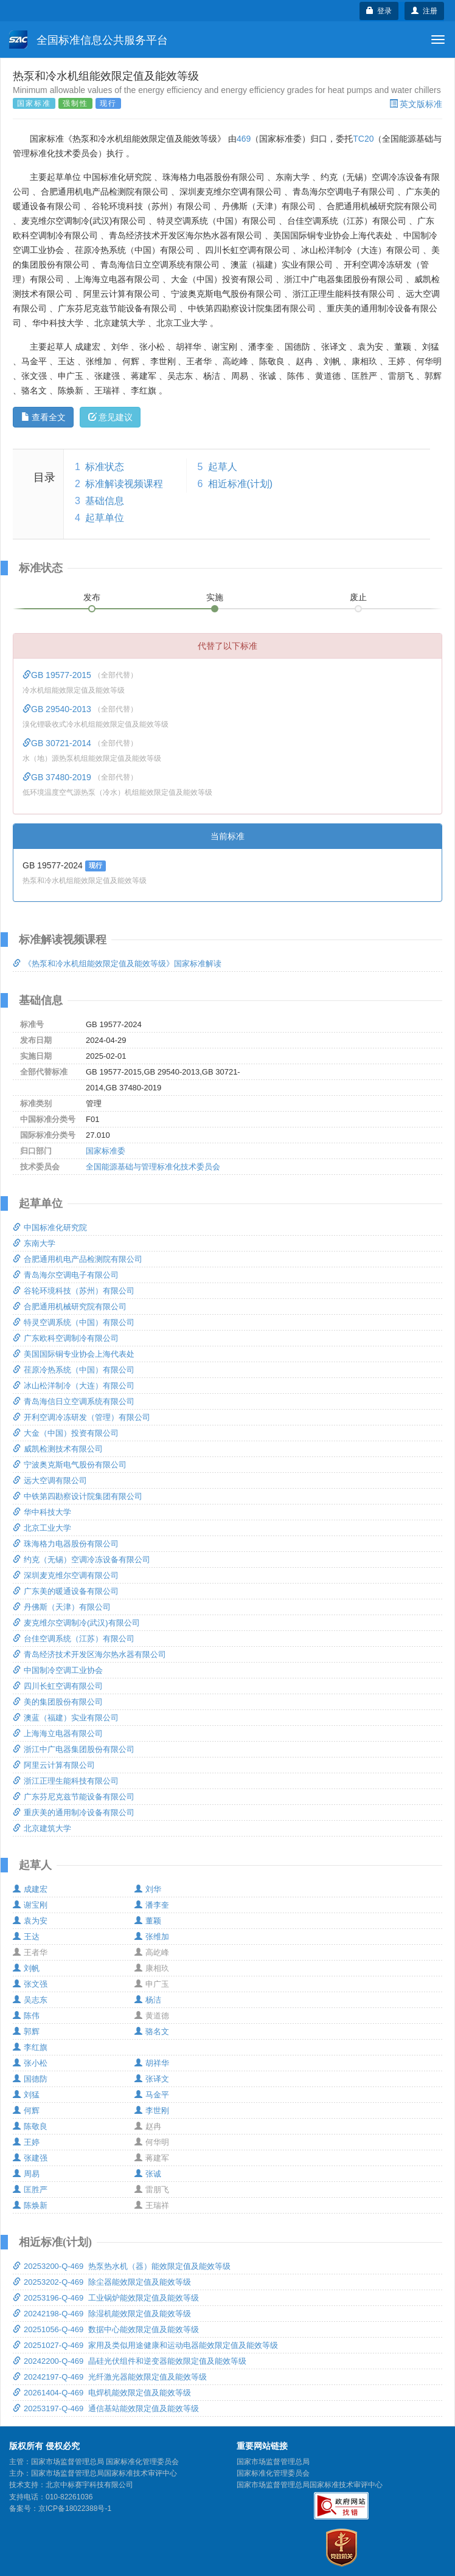  Describe the element at coordinates (273, 2461) in the screenshot. I see `国家市场监督管理总局` at that location.